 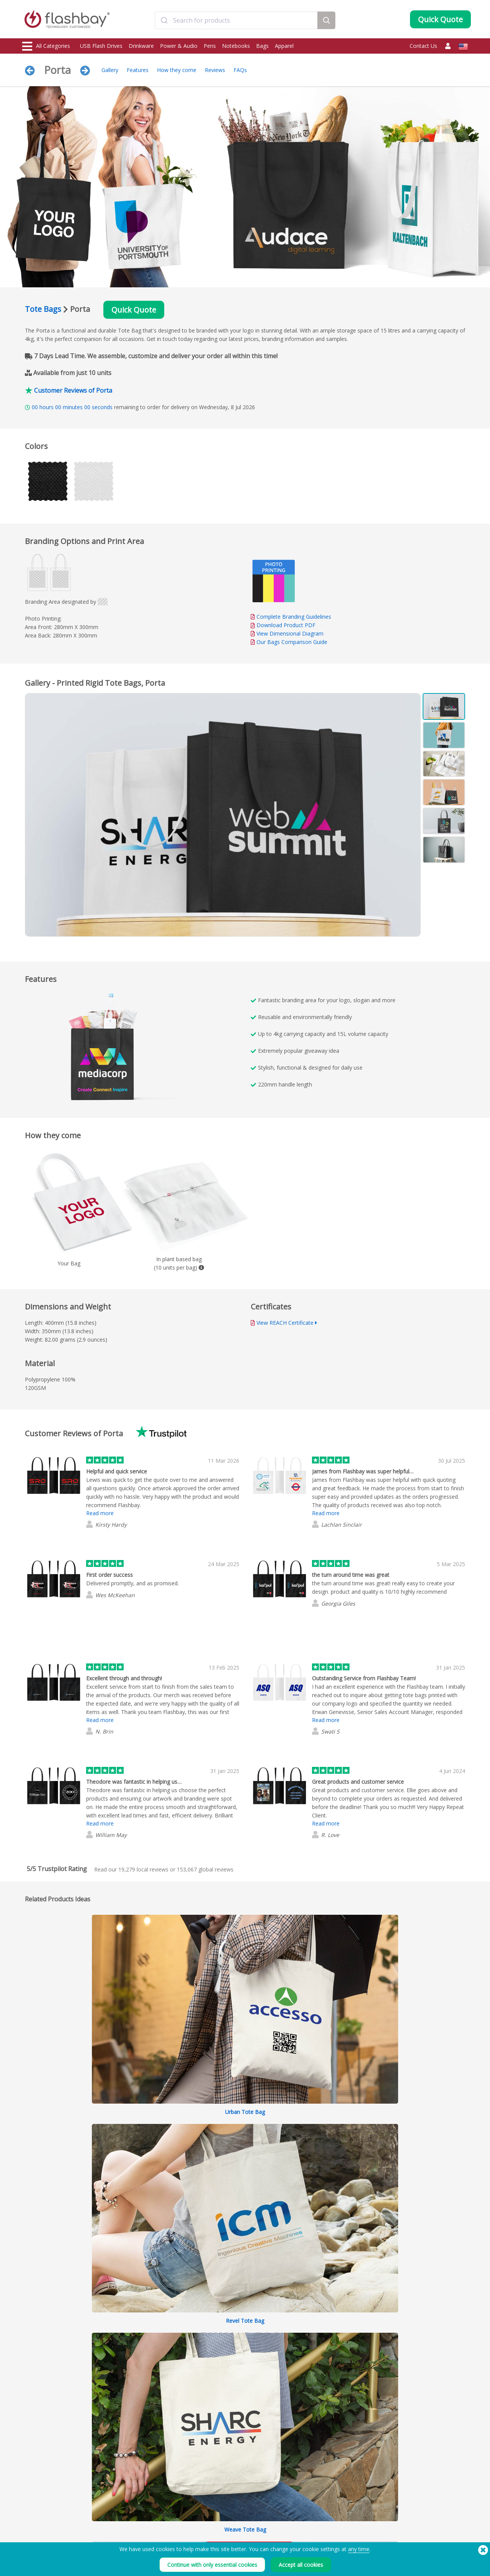 What do you see at coordinates (210, 45) in the screenshot?
I see `Pens` at bounding box center [210, 45].